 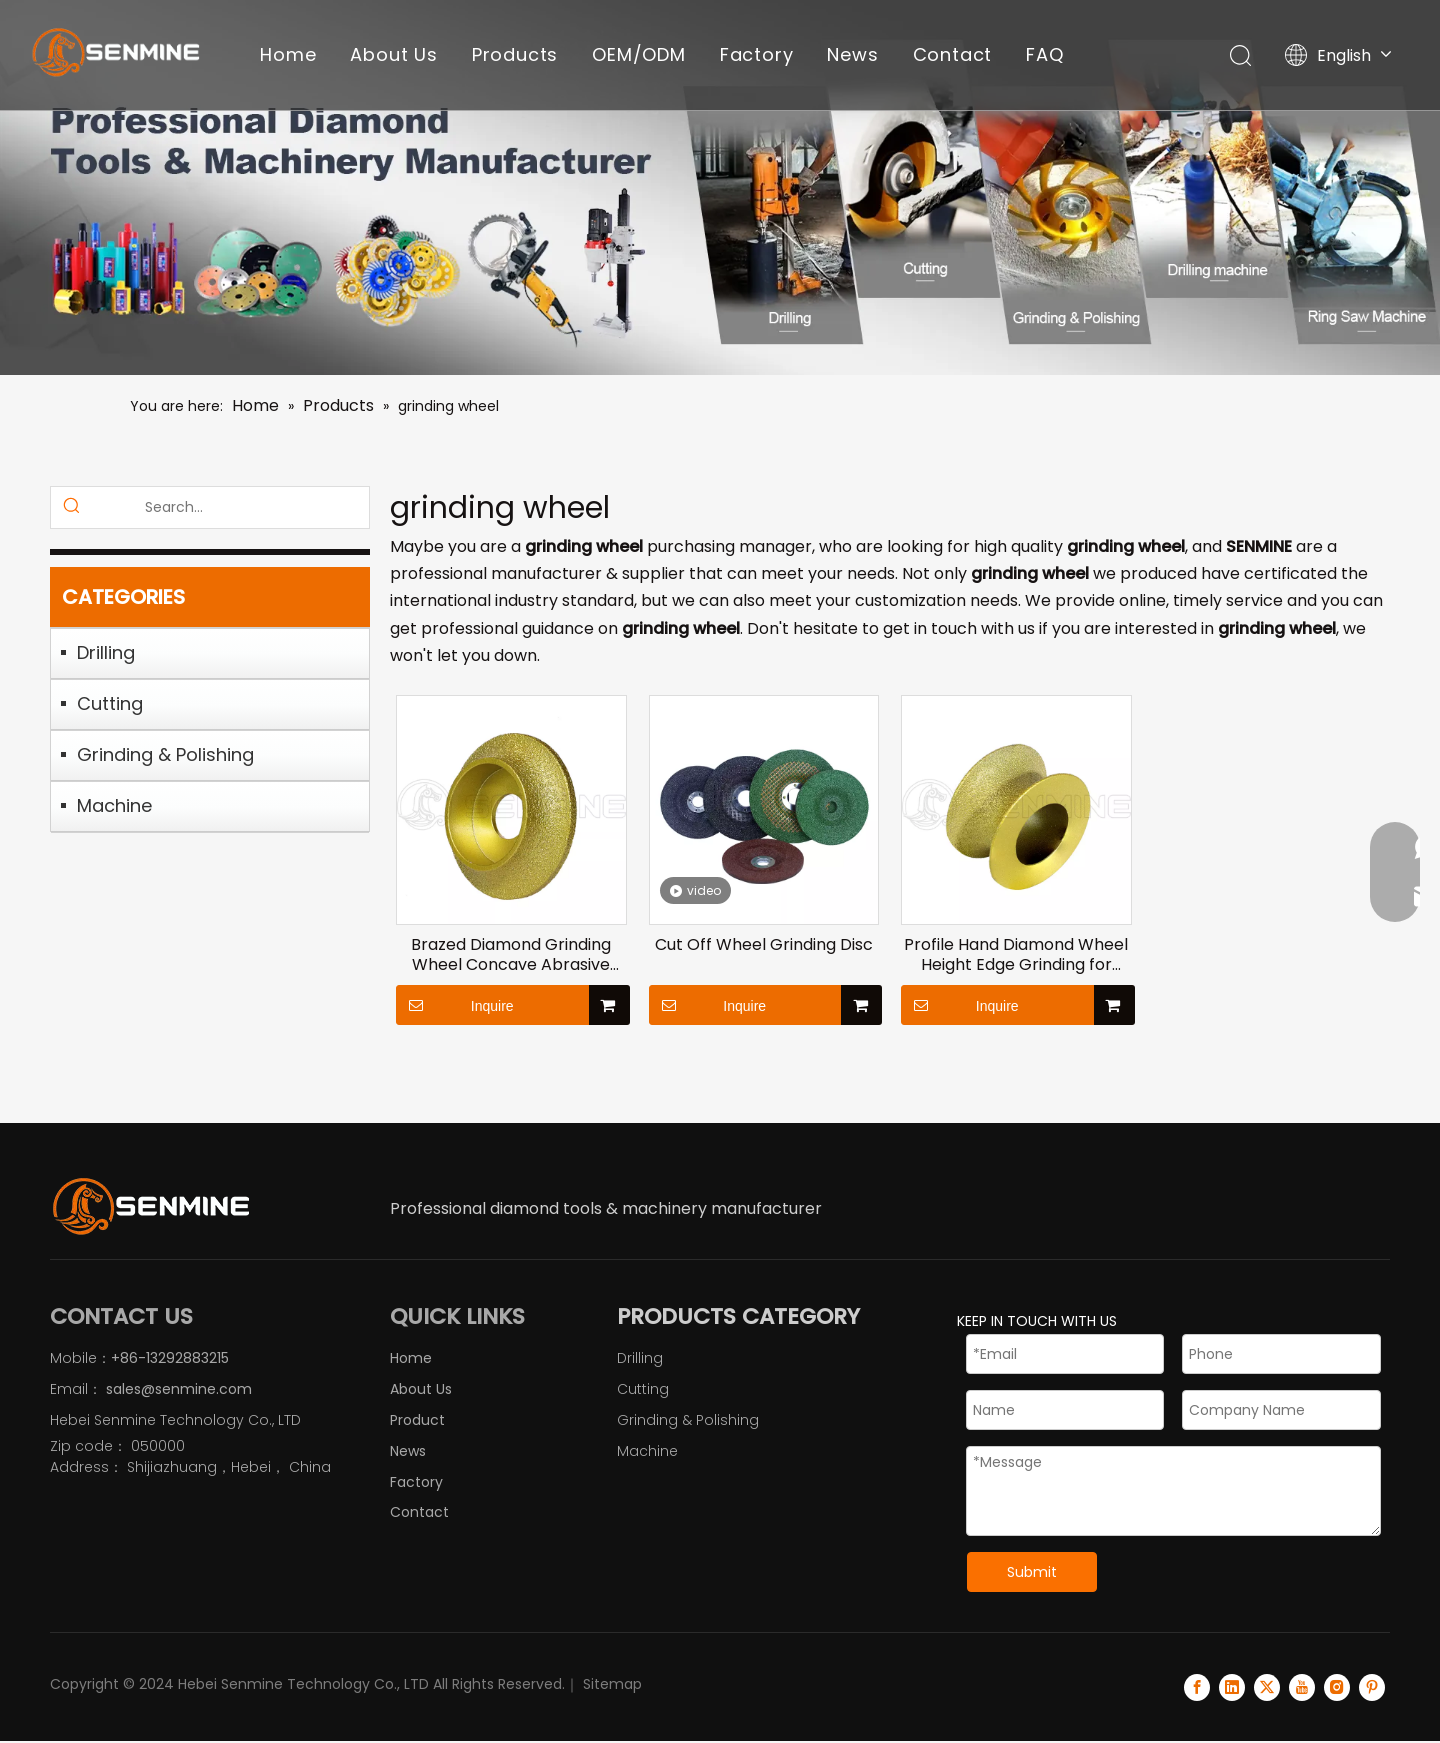 What do you see at coordinates (114, 805) in the screenshot?
I see `Machine` at bounding box center [114, 805].